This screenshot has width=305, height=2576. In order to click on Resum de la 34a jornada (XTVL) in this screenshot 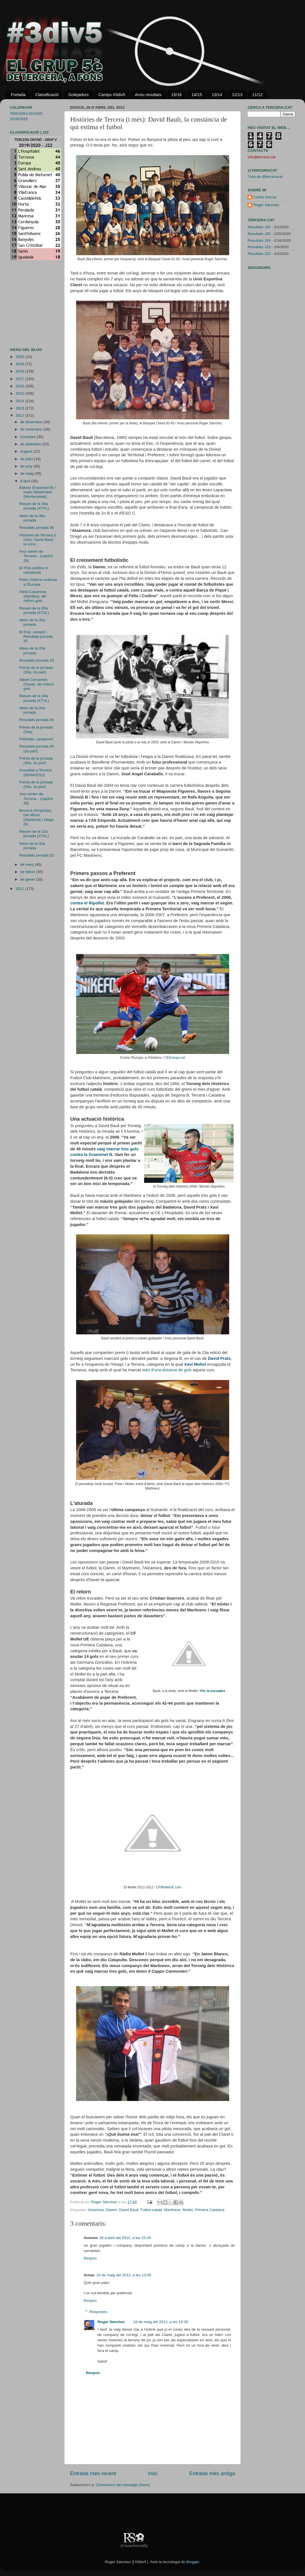, I will do `click(34, 698)`.